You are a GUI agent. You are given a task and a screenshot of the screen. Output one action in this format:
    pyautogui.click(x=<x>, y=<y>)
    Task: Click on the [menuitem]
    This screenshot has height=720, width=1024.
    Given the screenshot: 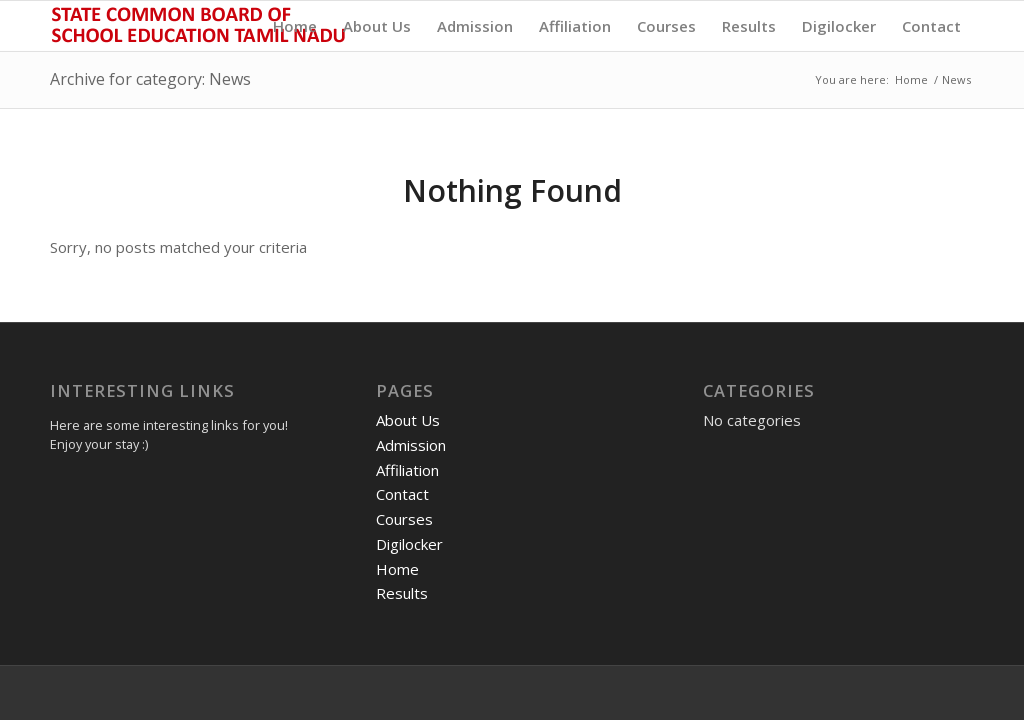 What is the action you would take?
    pyautogui.click(x=295, y=26)
    